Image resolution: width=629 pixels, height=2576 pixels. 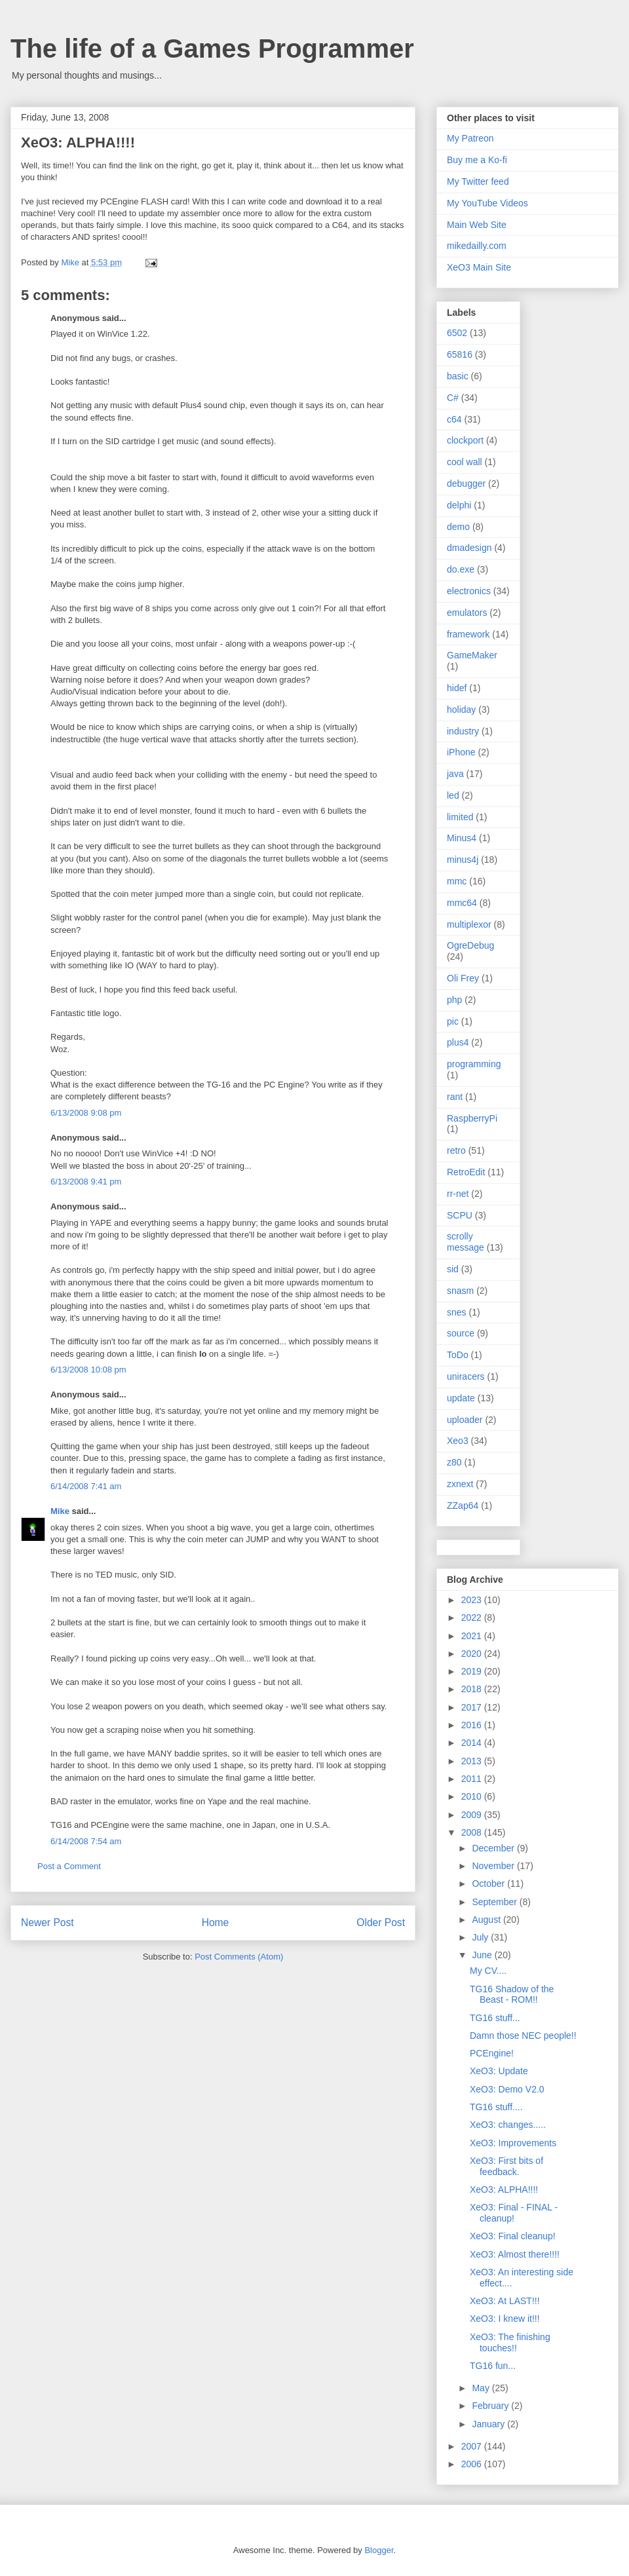 I want to click on debugger, so click(x=466, y=483).